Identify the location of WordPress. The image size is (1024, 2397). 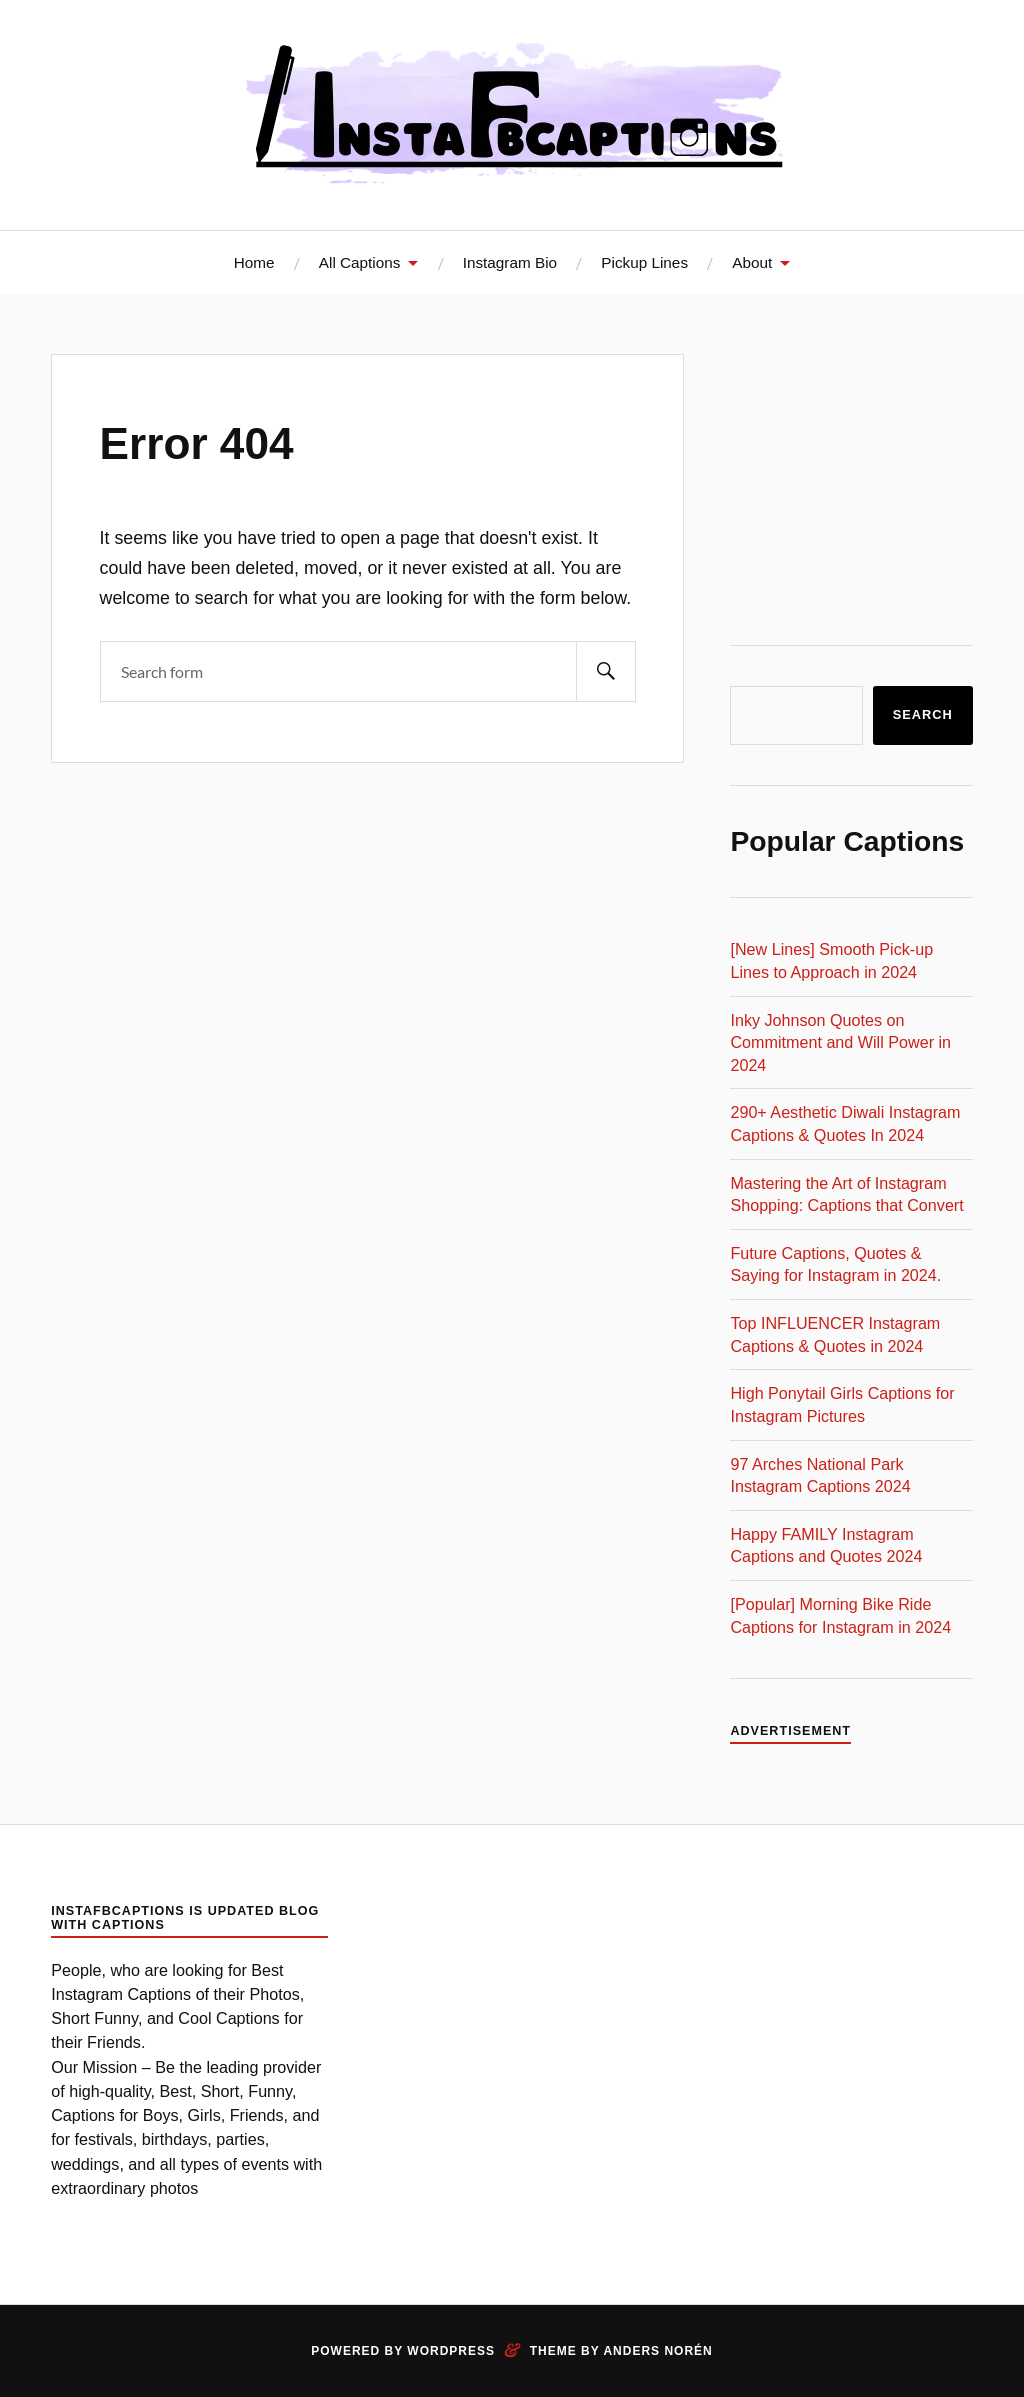
(451, 2351).